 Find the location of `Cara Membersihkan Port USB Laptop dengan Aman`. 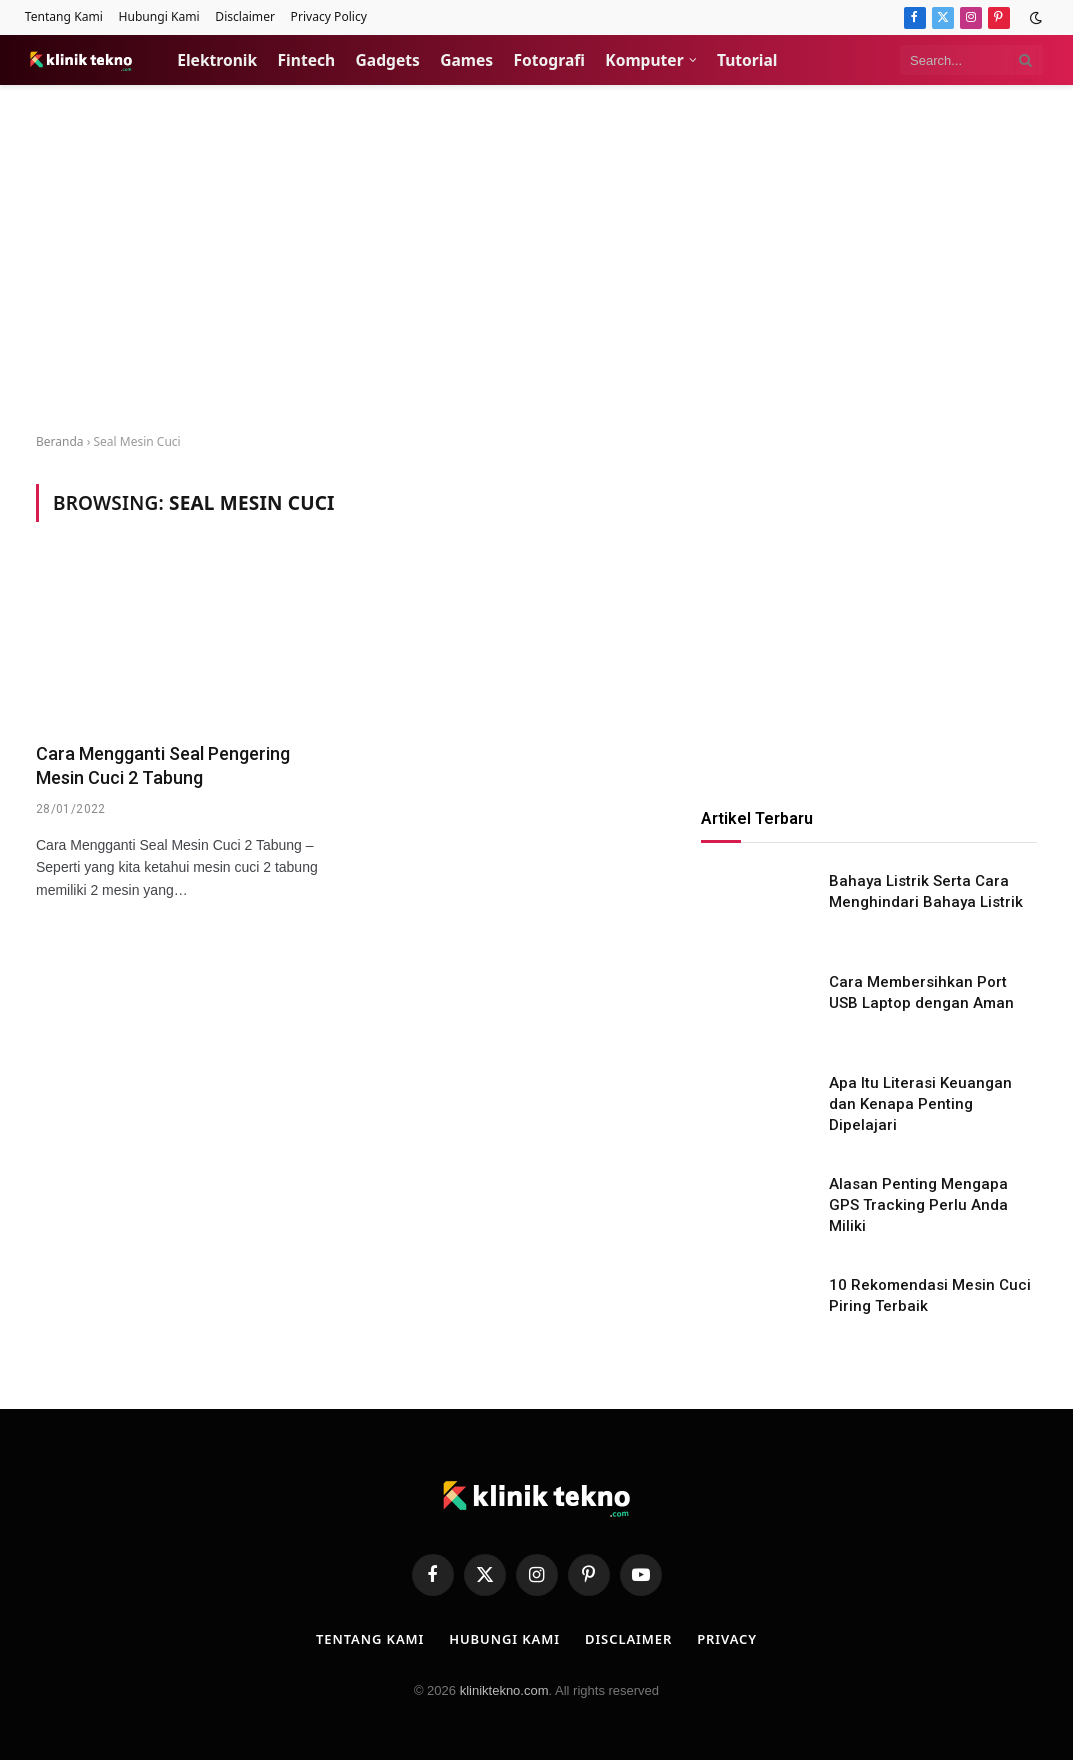

Cara Membersihkan Port USB Laptop dengan Aman is located at coordinates (921, 992).